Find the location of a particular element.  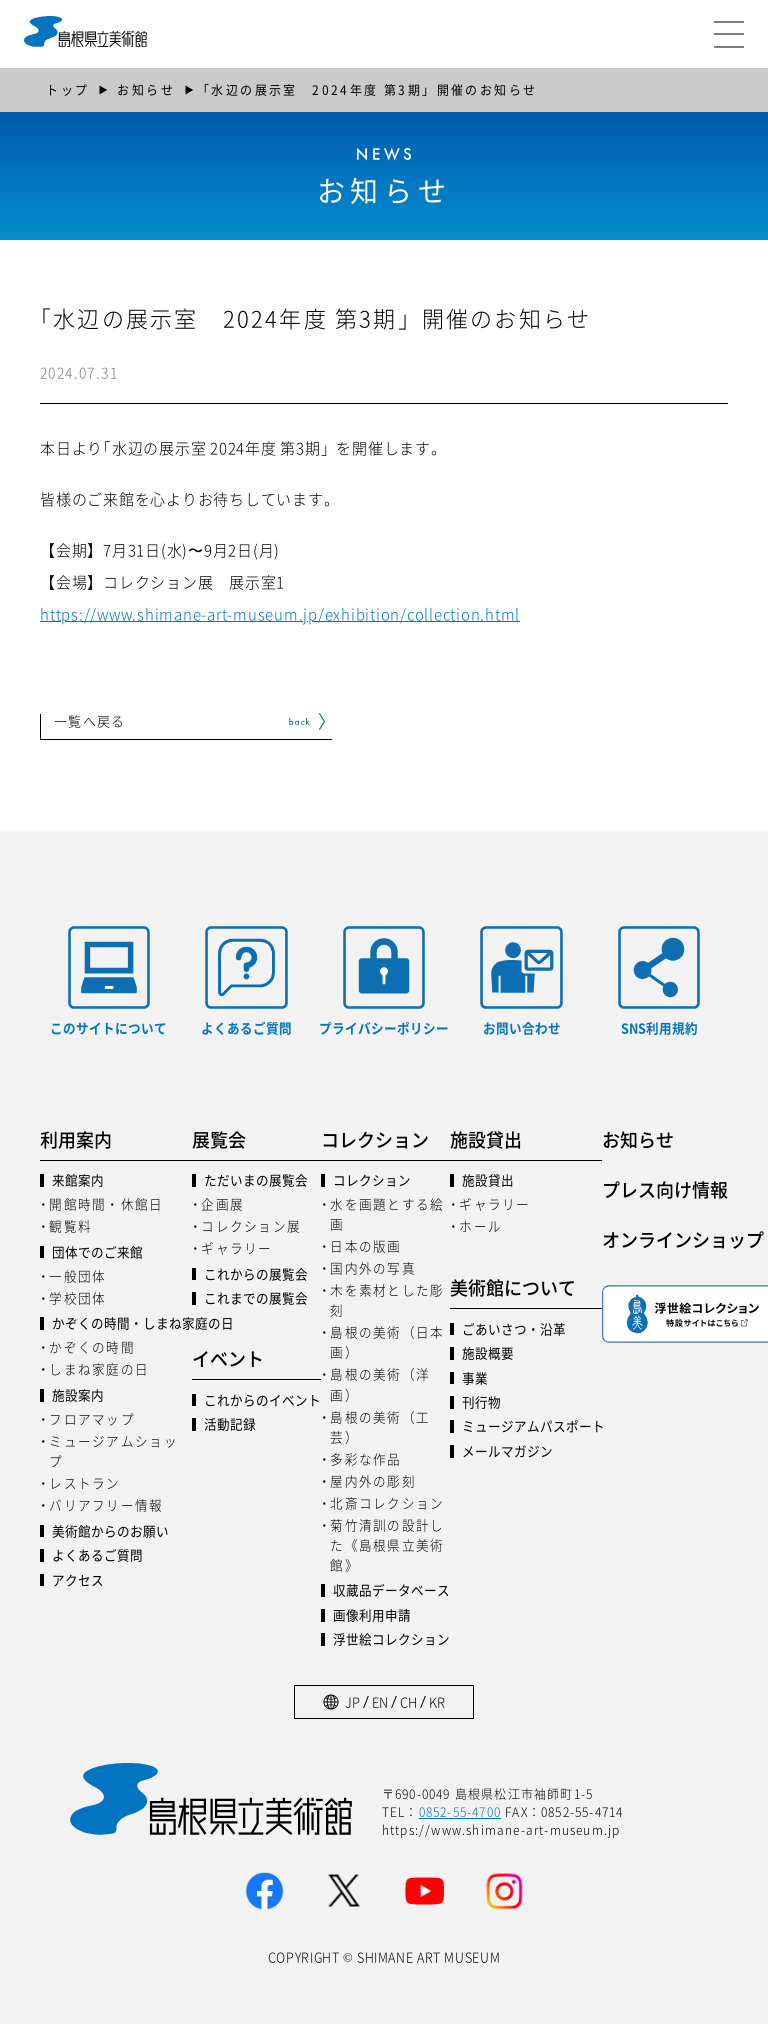

屋内外の彫刻 is located at coordinates (373, 1480).